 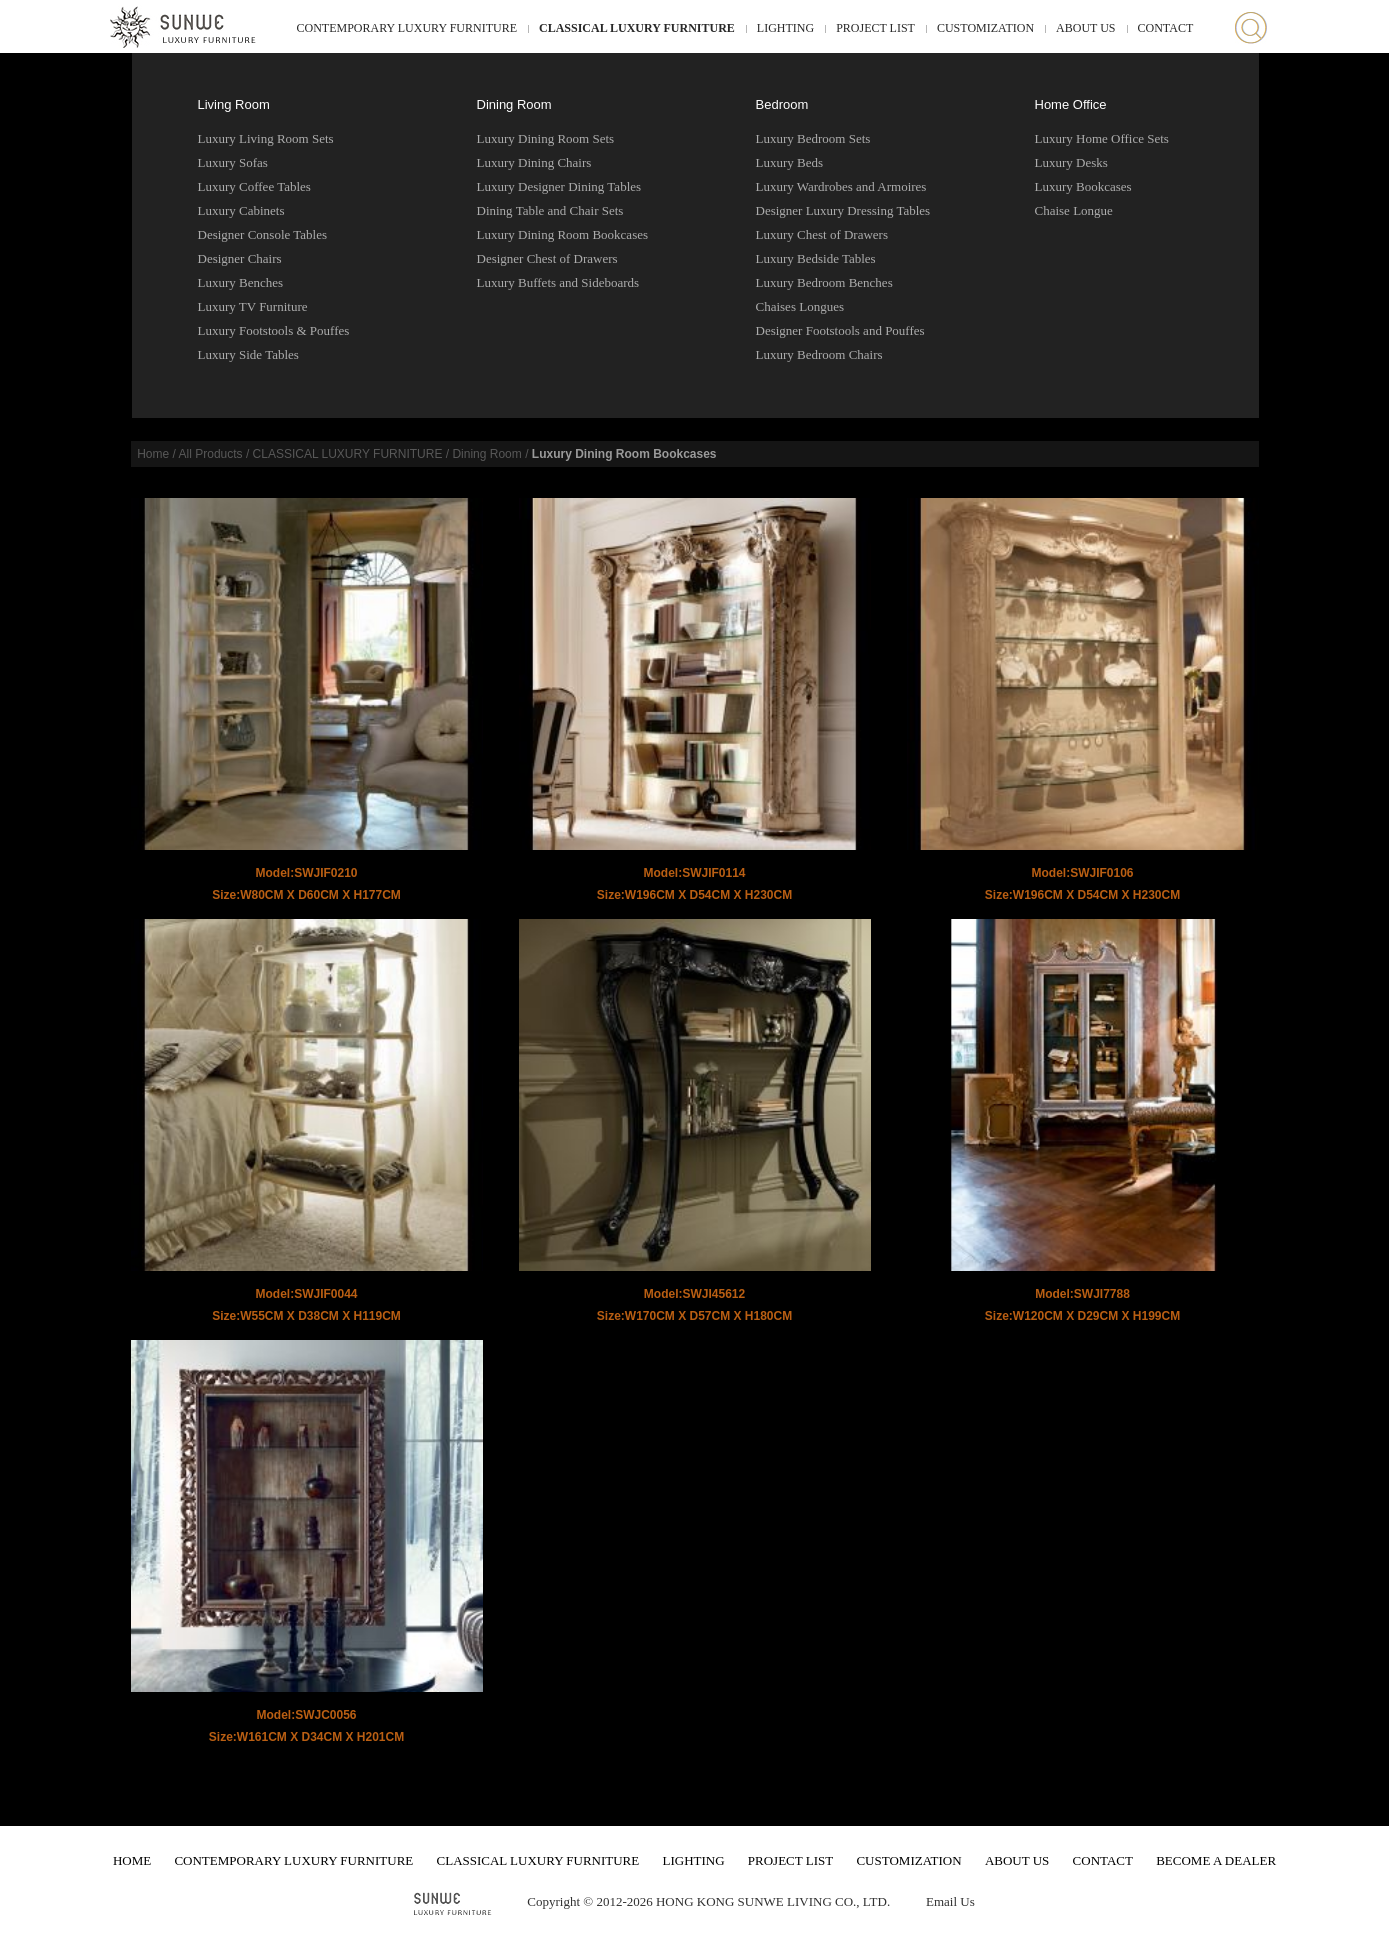 What do you see at coordinates (1074, 210) in the screenshot?
I see `Chaise Longue` at bounding box center [1074, 210].